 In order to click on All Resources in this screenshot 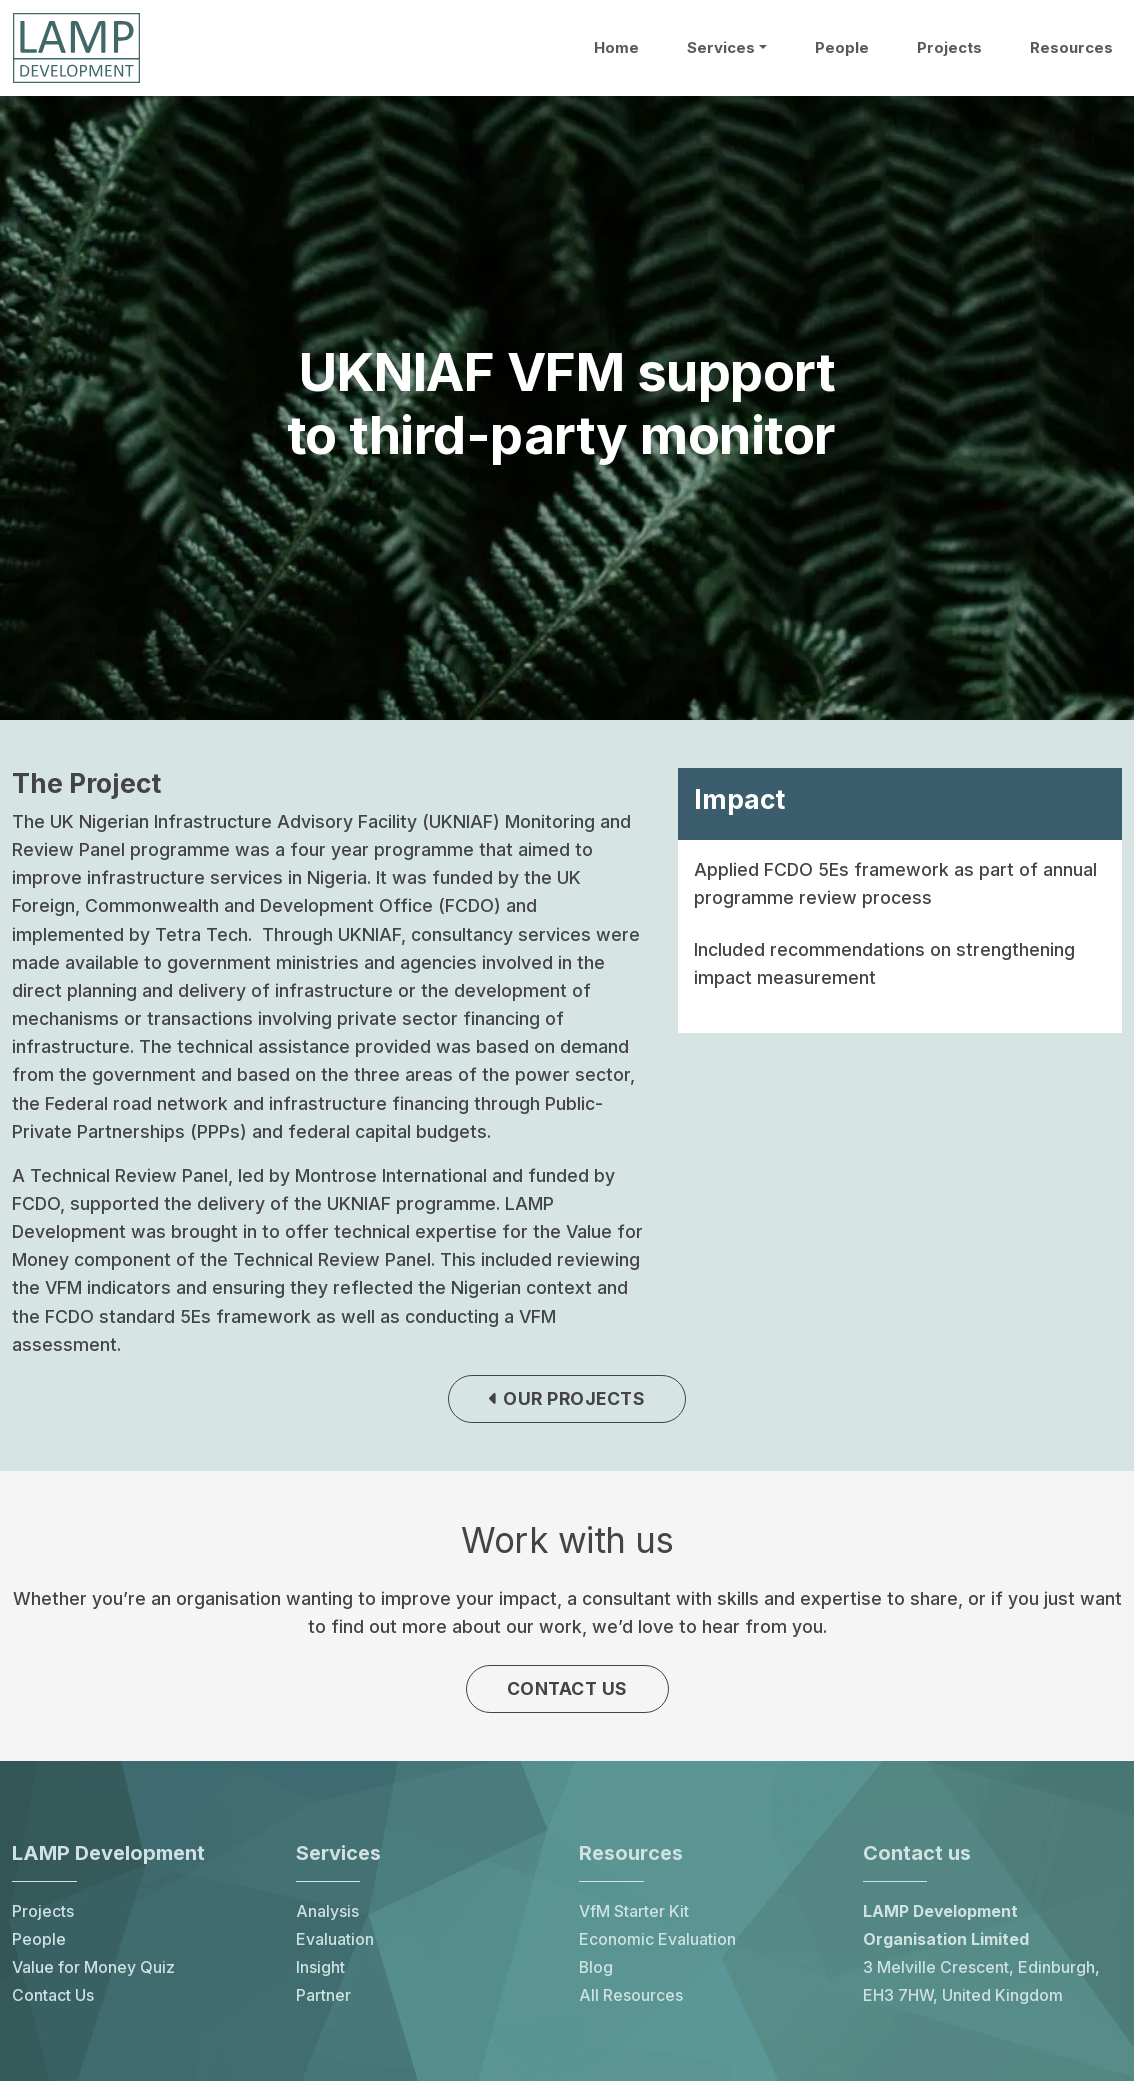, I will do `click(631, 2000)`.